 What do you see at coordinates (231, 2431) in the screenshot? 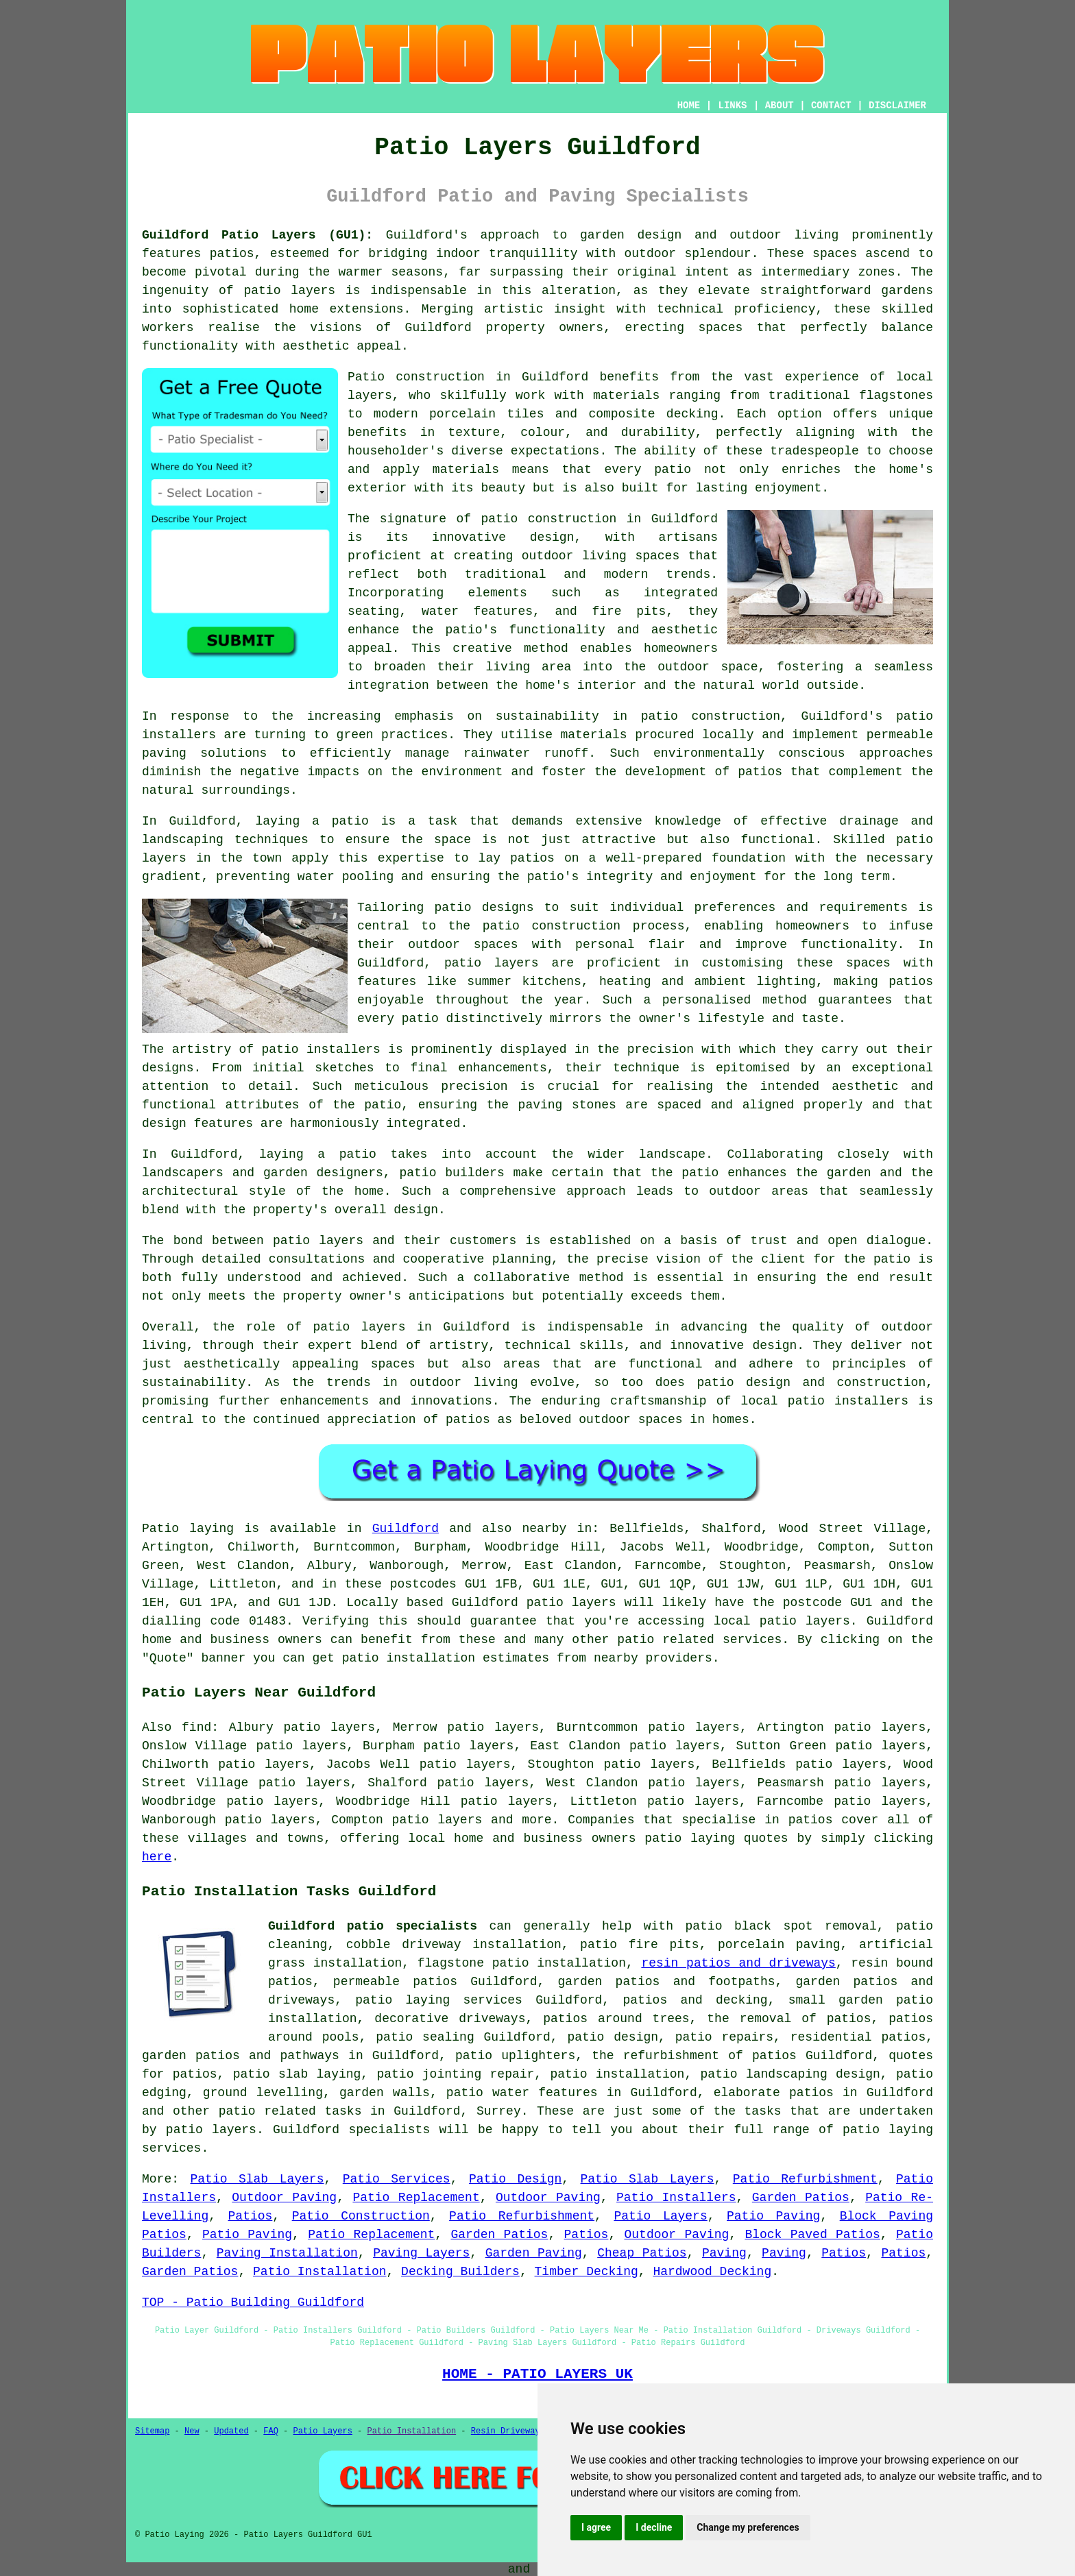
I see `Updated` at bounding box center [231, 2431].